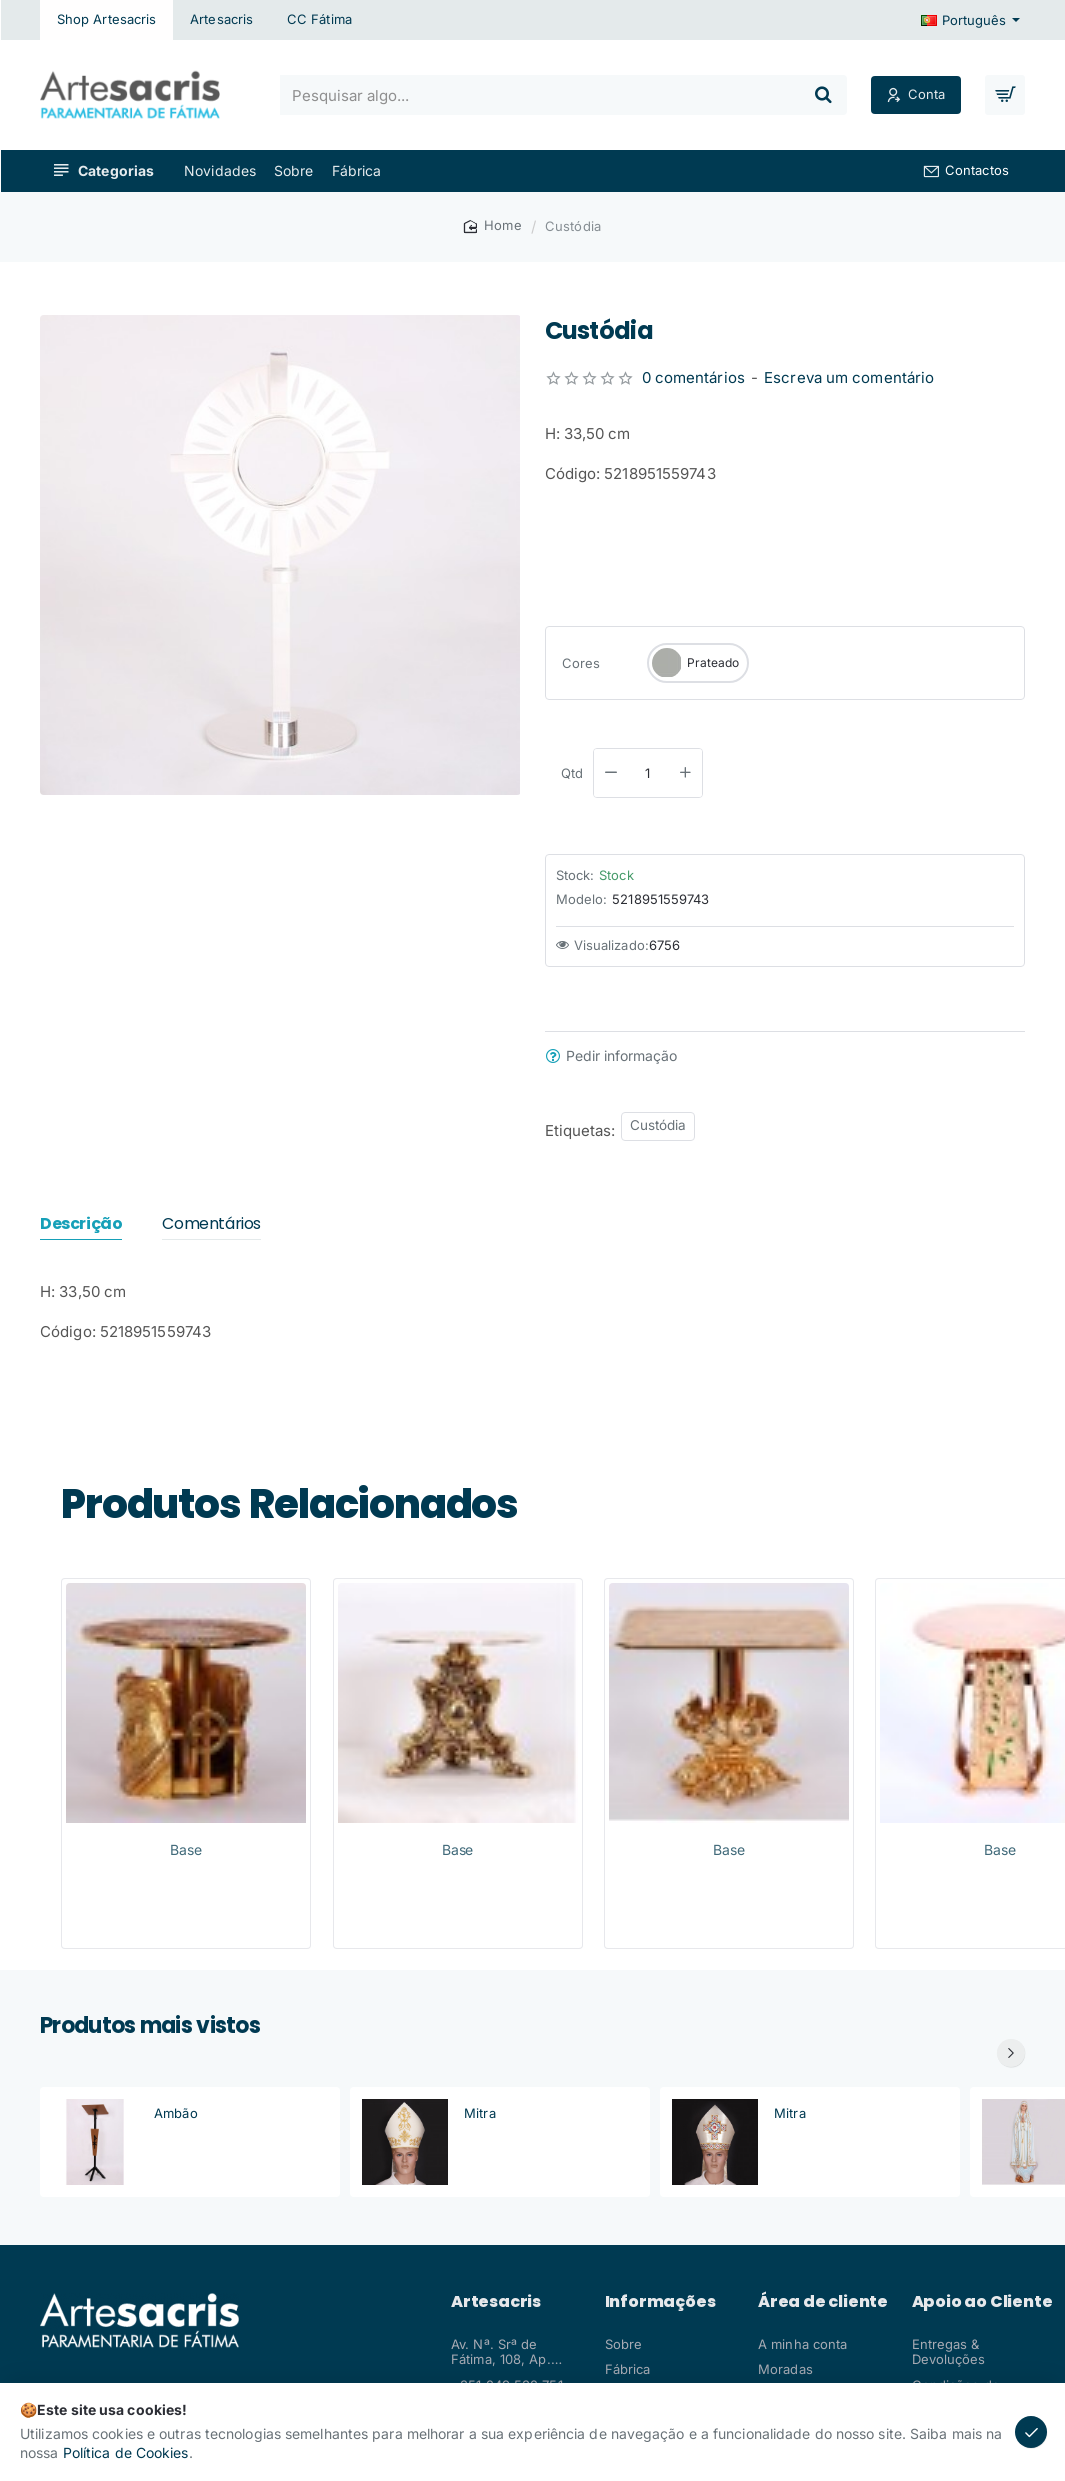 The width and height of the screenshot is (1065, 2481). What do you see at coordinates (211, 1224) in the screenshot?
I see `Comentários` at bounding box center [211, 1224].